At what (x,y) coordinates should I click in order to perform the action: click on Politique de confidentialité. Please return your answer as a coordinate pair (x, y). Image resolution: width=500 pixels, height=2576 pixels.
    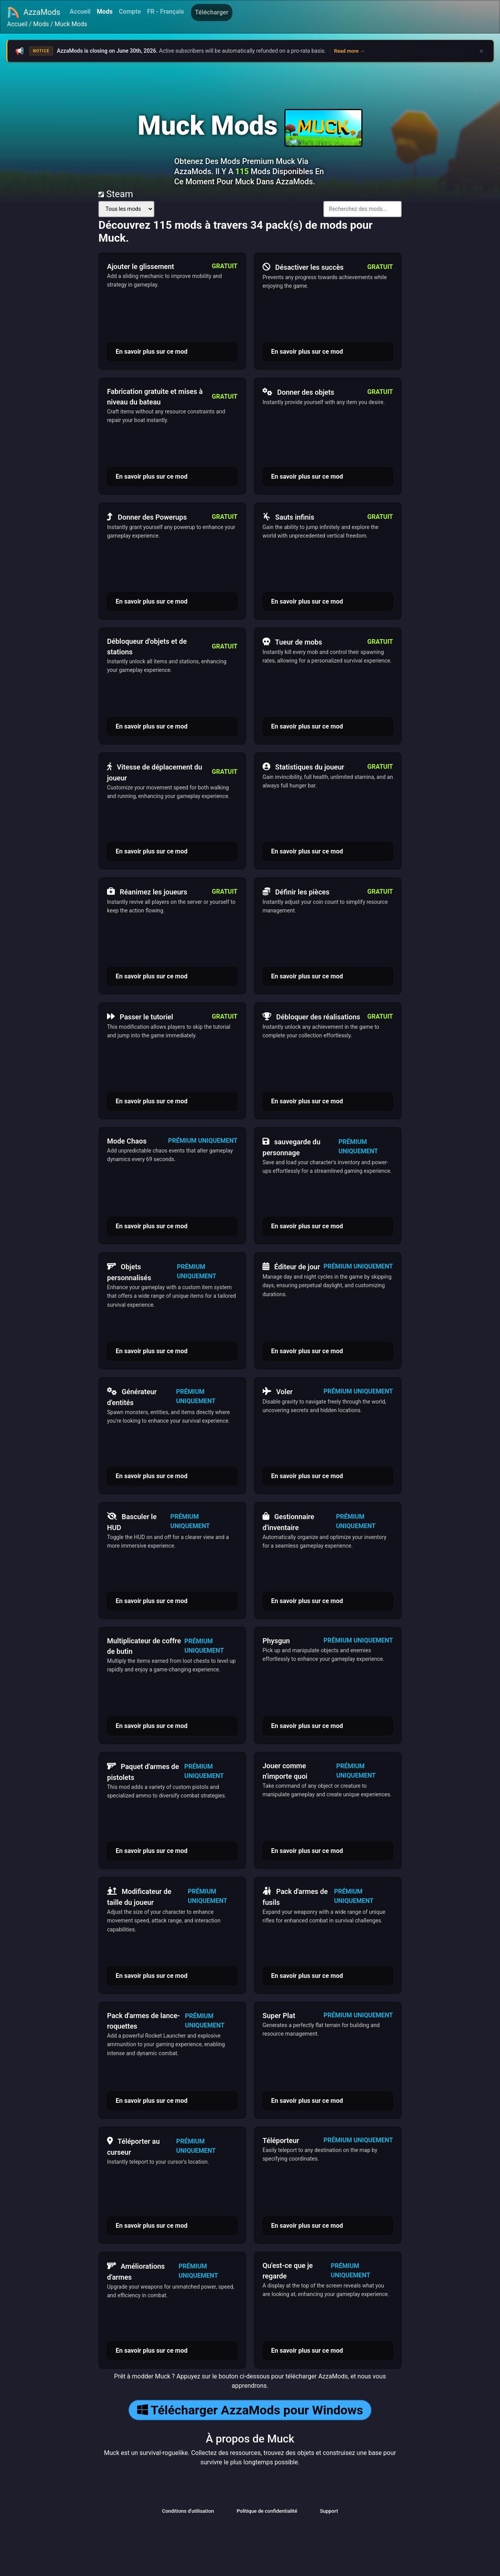
    Looking at the image, I should click on (267, 2511).